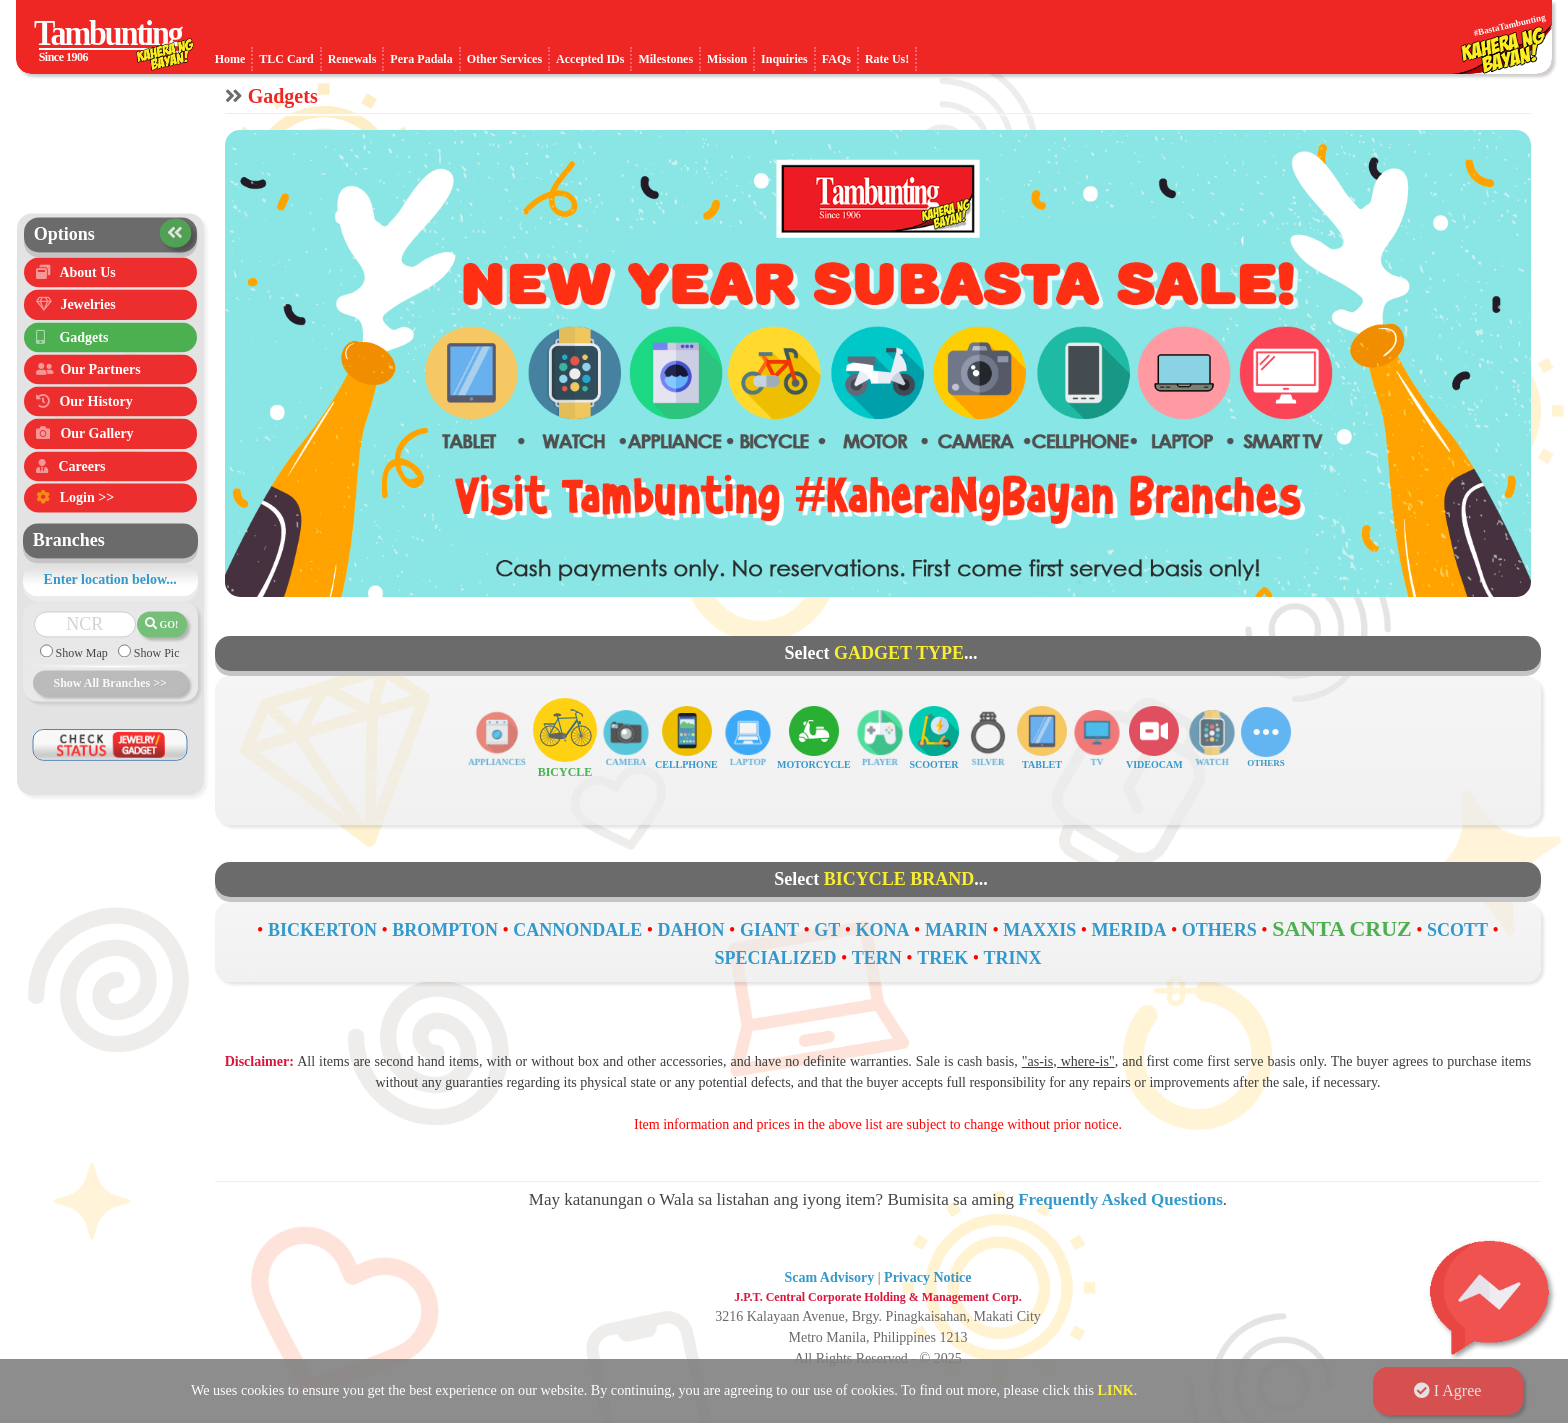  What do you see at coordinates (230, 59) in the screenshot?
I see `Home` at bounding box center [230, 59].